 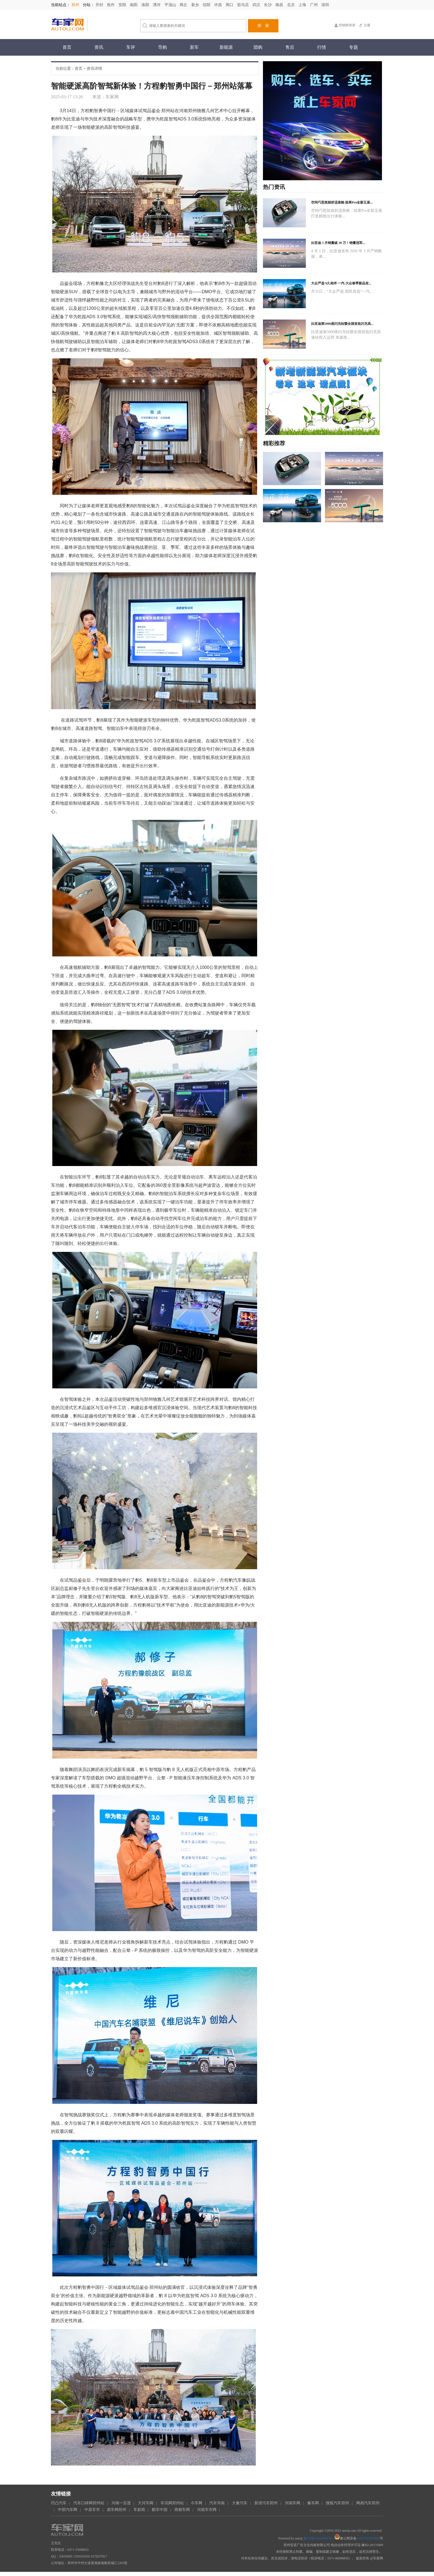 What do you see at coordinates (263, 26) in the screenshot?
I see `搜 索` at bounding box center [263, 26].